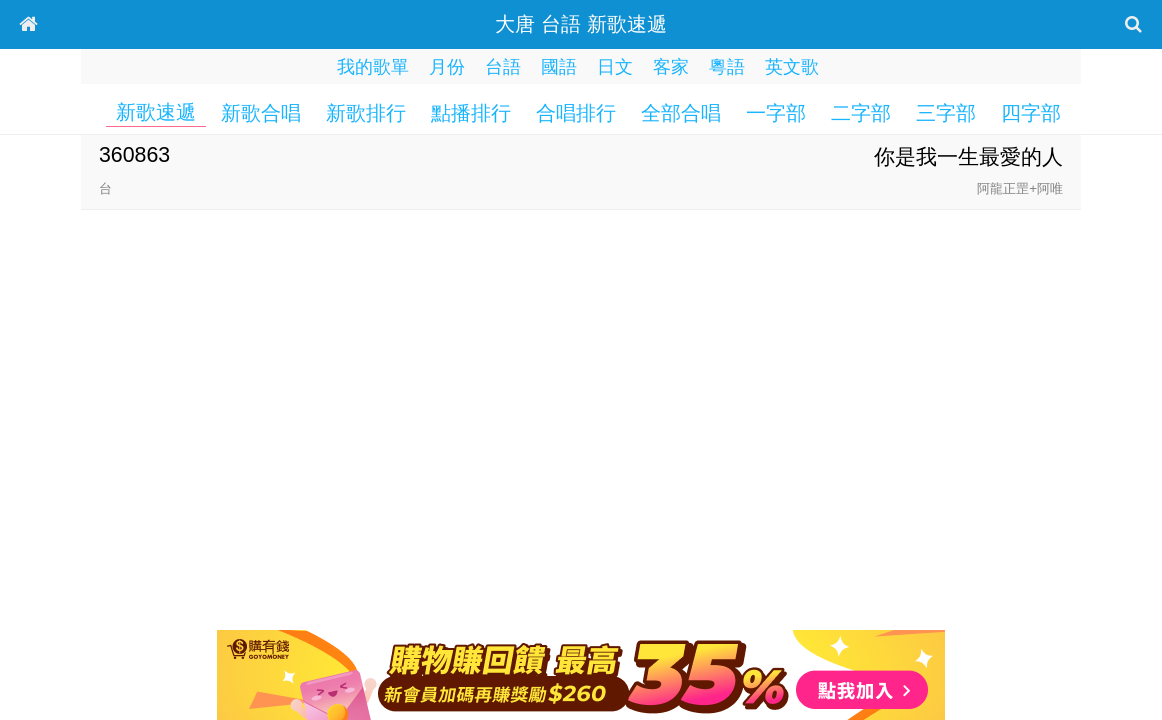 The image size is (1162, 720). Describe the element at coordinates (946, 113) in the screenshot. I see `三字部` at that location.